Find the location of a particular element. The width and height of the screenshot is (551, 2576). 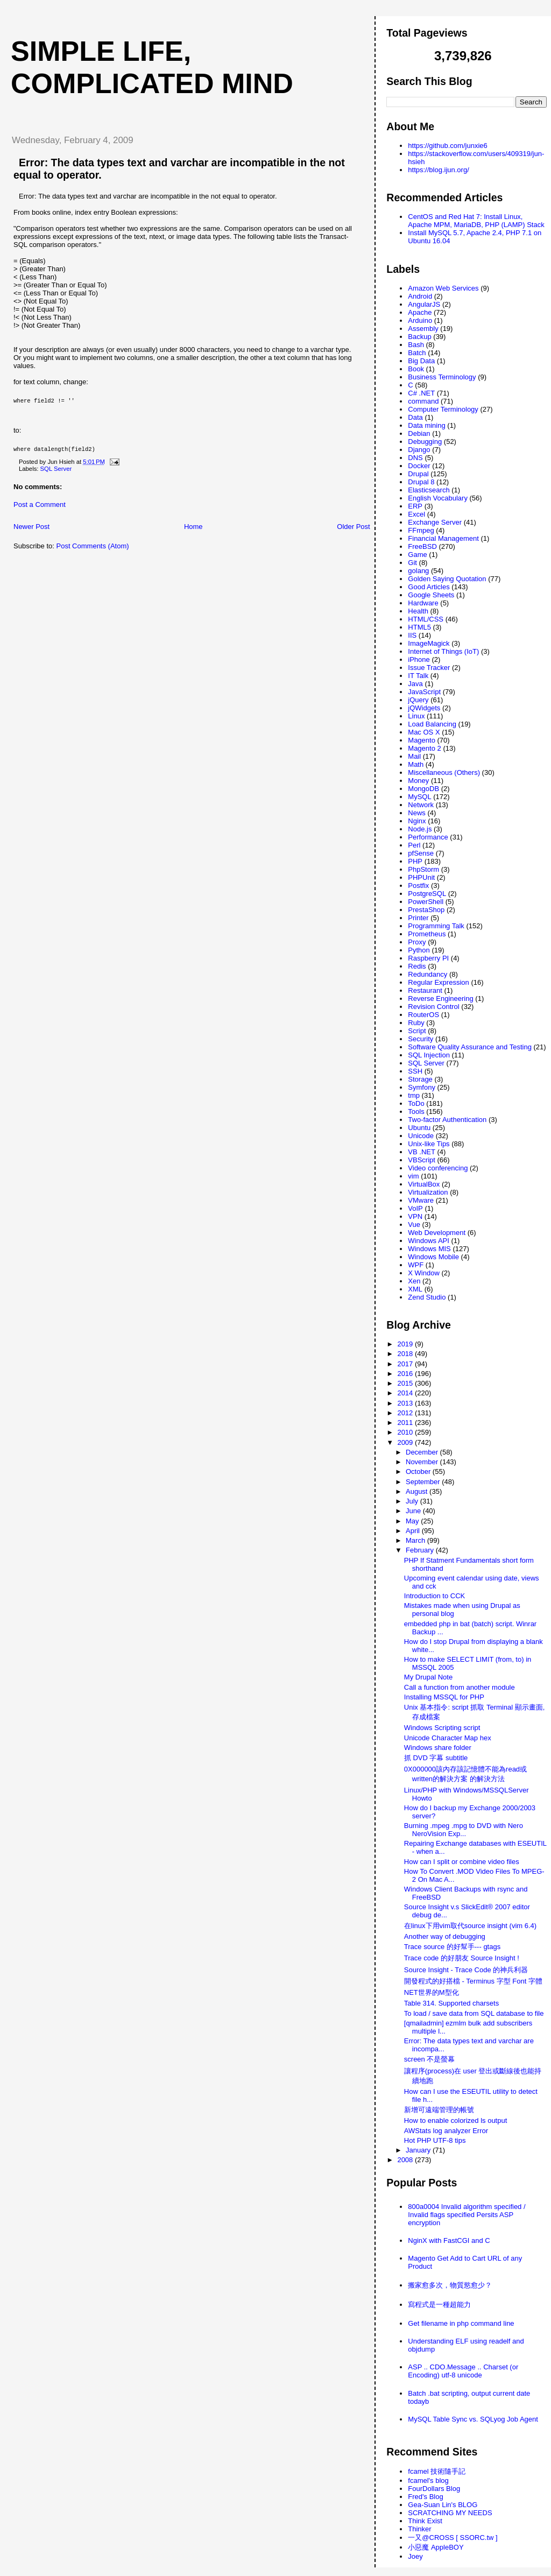

Security is located at coordinates (420, 1039).